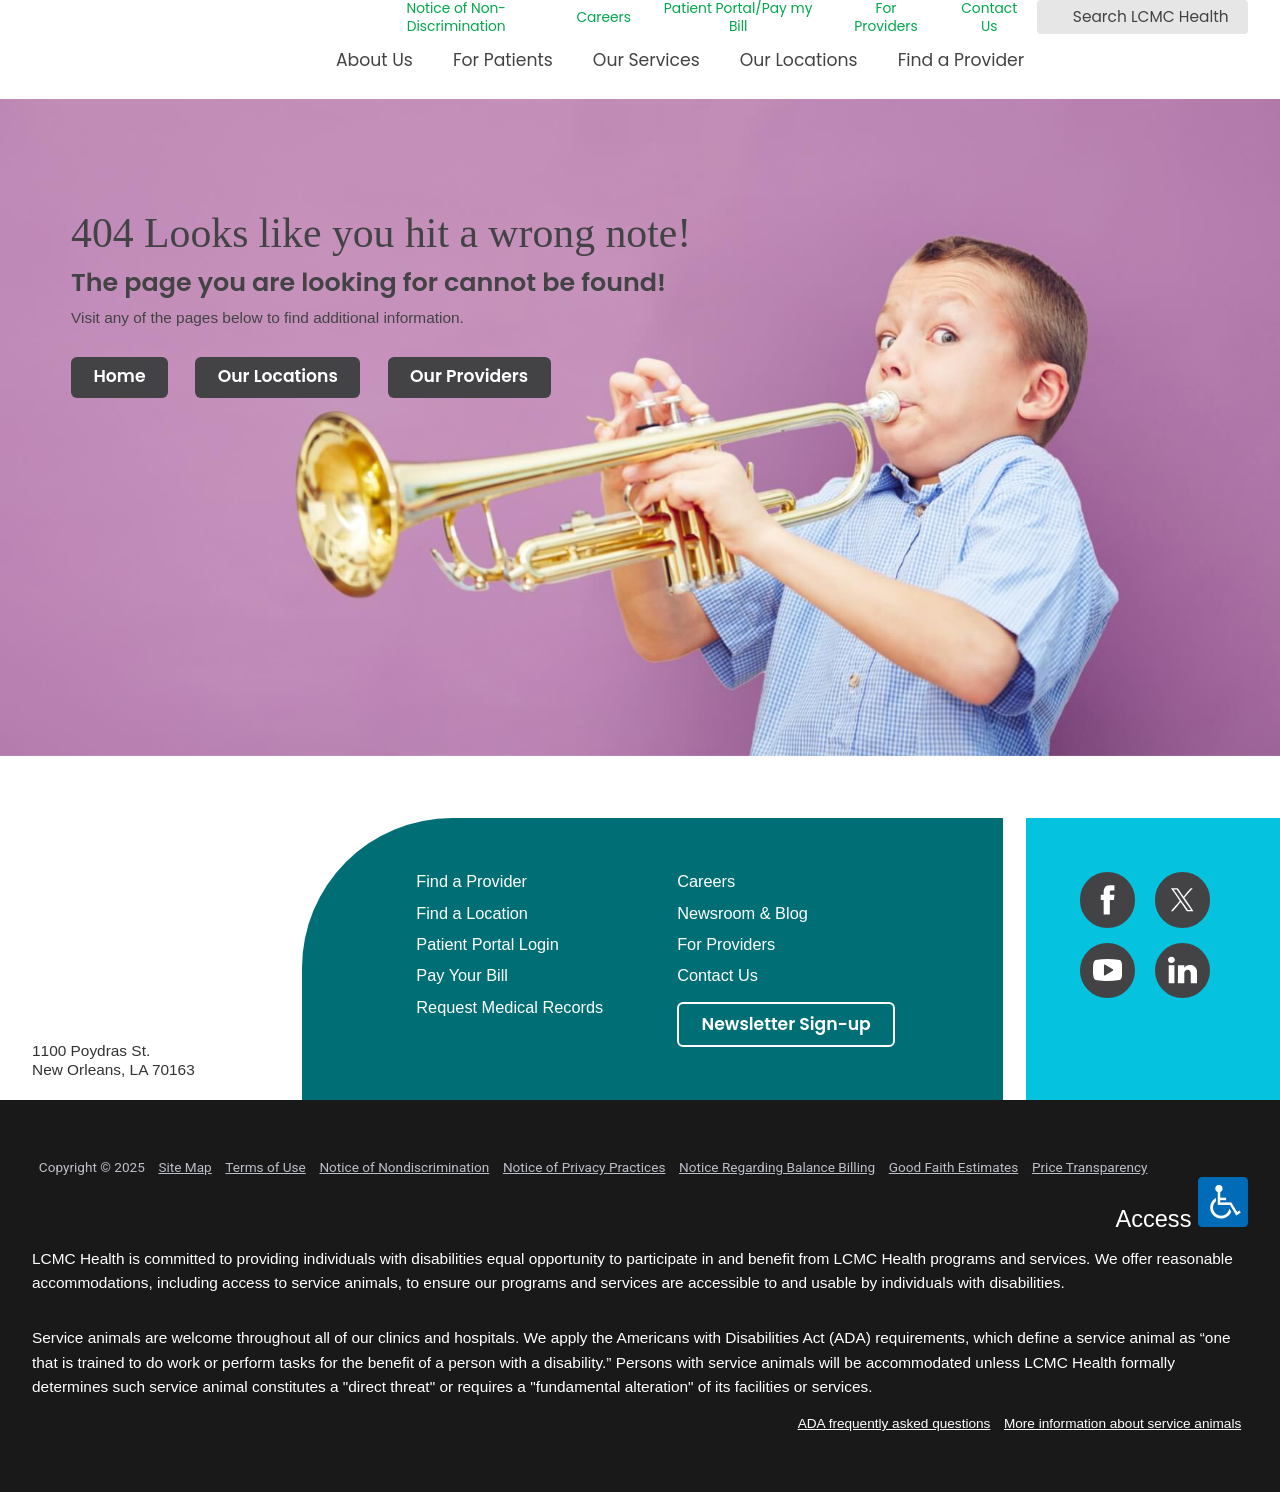 Image resolution: width=1280 pixels, height=1492 pixels. I want to click on [Search LCMC Health], so click(1056, 17).